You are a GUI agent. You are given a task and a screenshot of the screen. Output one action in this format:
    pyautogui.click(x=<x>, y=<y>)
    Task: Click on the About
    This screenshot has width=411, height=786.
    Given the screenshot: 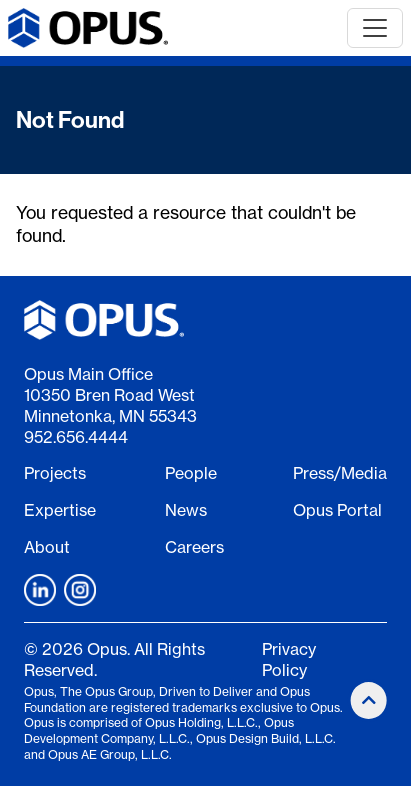 What is the action you would take?
    pyautogui.click(x=47, y=547)
    